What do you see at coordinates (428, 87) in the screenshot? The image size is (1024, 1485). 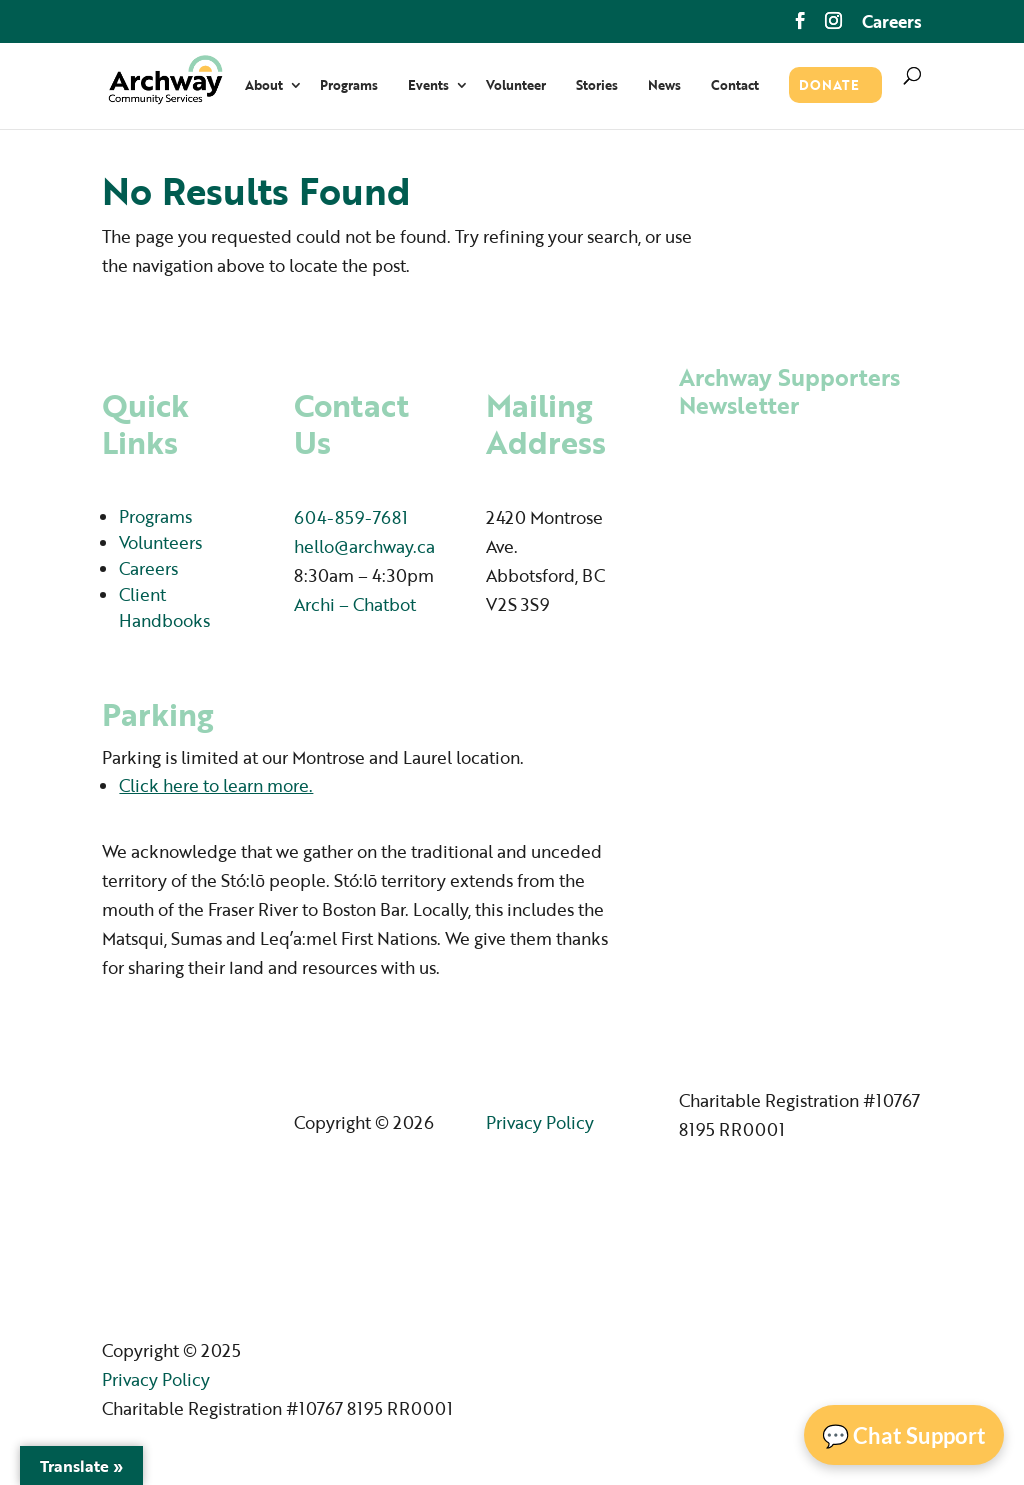 I see `Events` at bounding box center [428, 87].